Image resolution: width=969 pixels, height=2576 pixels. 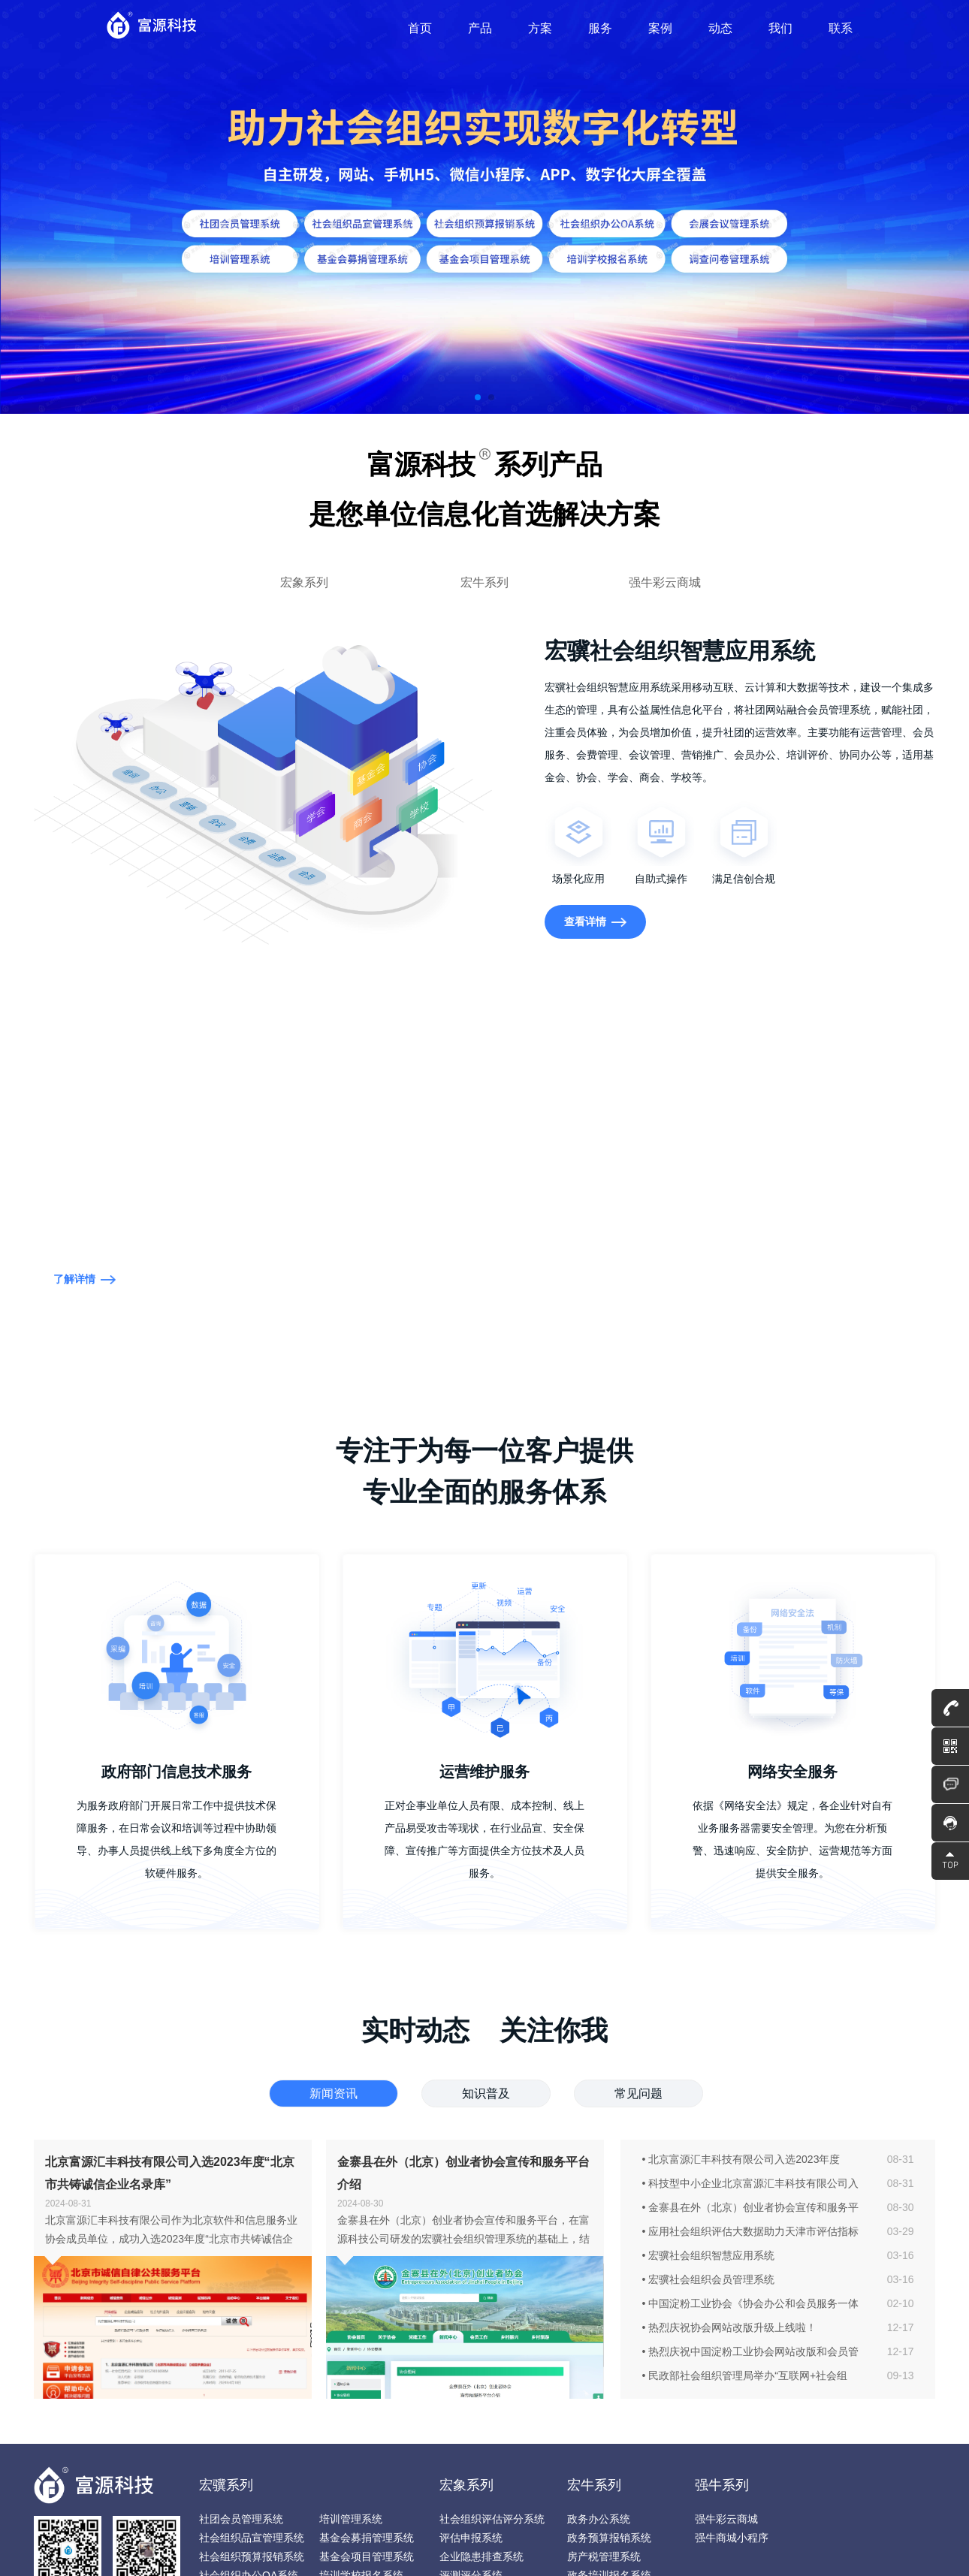 I want to click on 首页, so click(x=420, y=28).